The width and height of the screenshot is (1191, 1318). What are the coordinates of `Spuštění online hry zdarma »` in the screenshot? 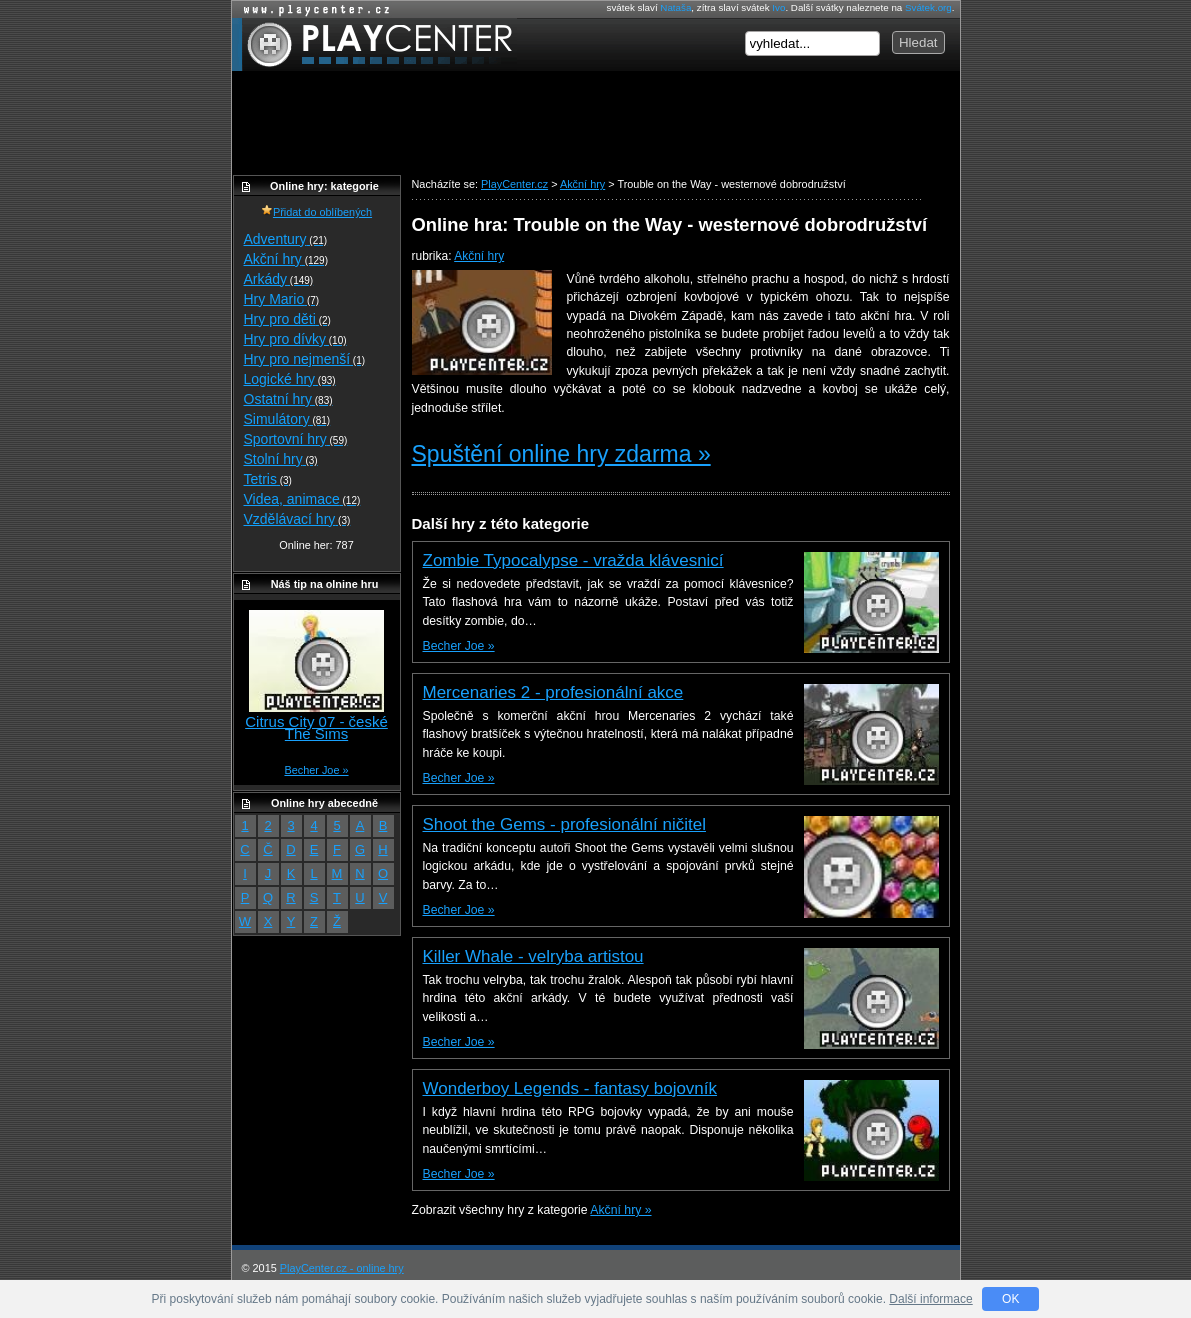 It's located at (561, 454).